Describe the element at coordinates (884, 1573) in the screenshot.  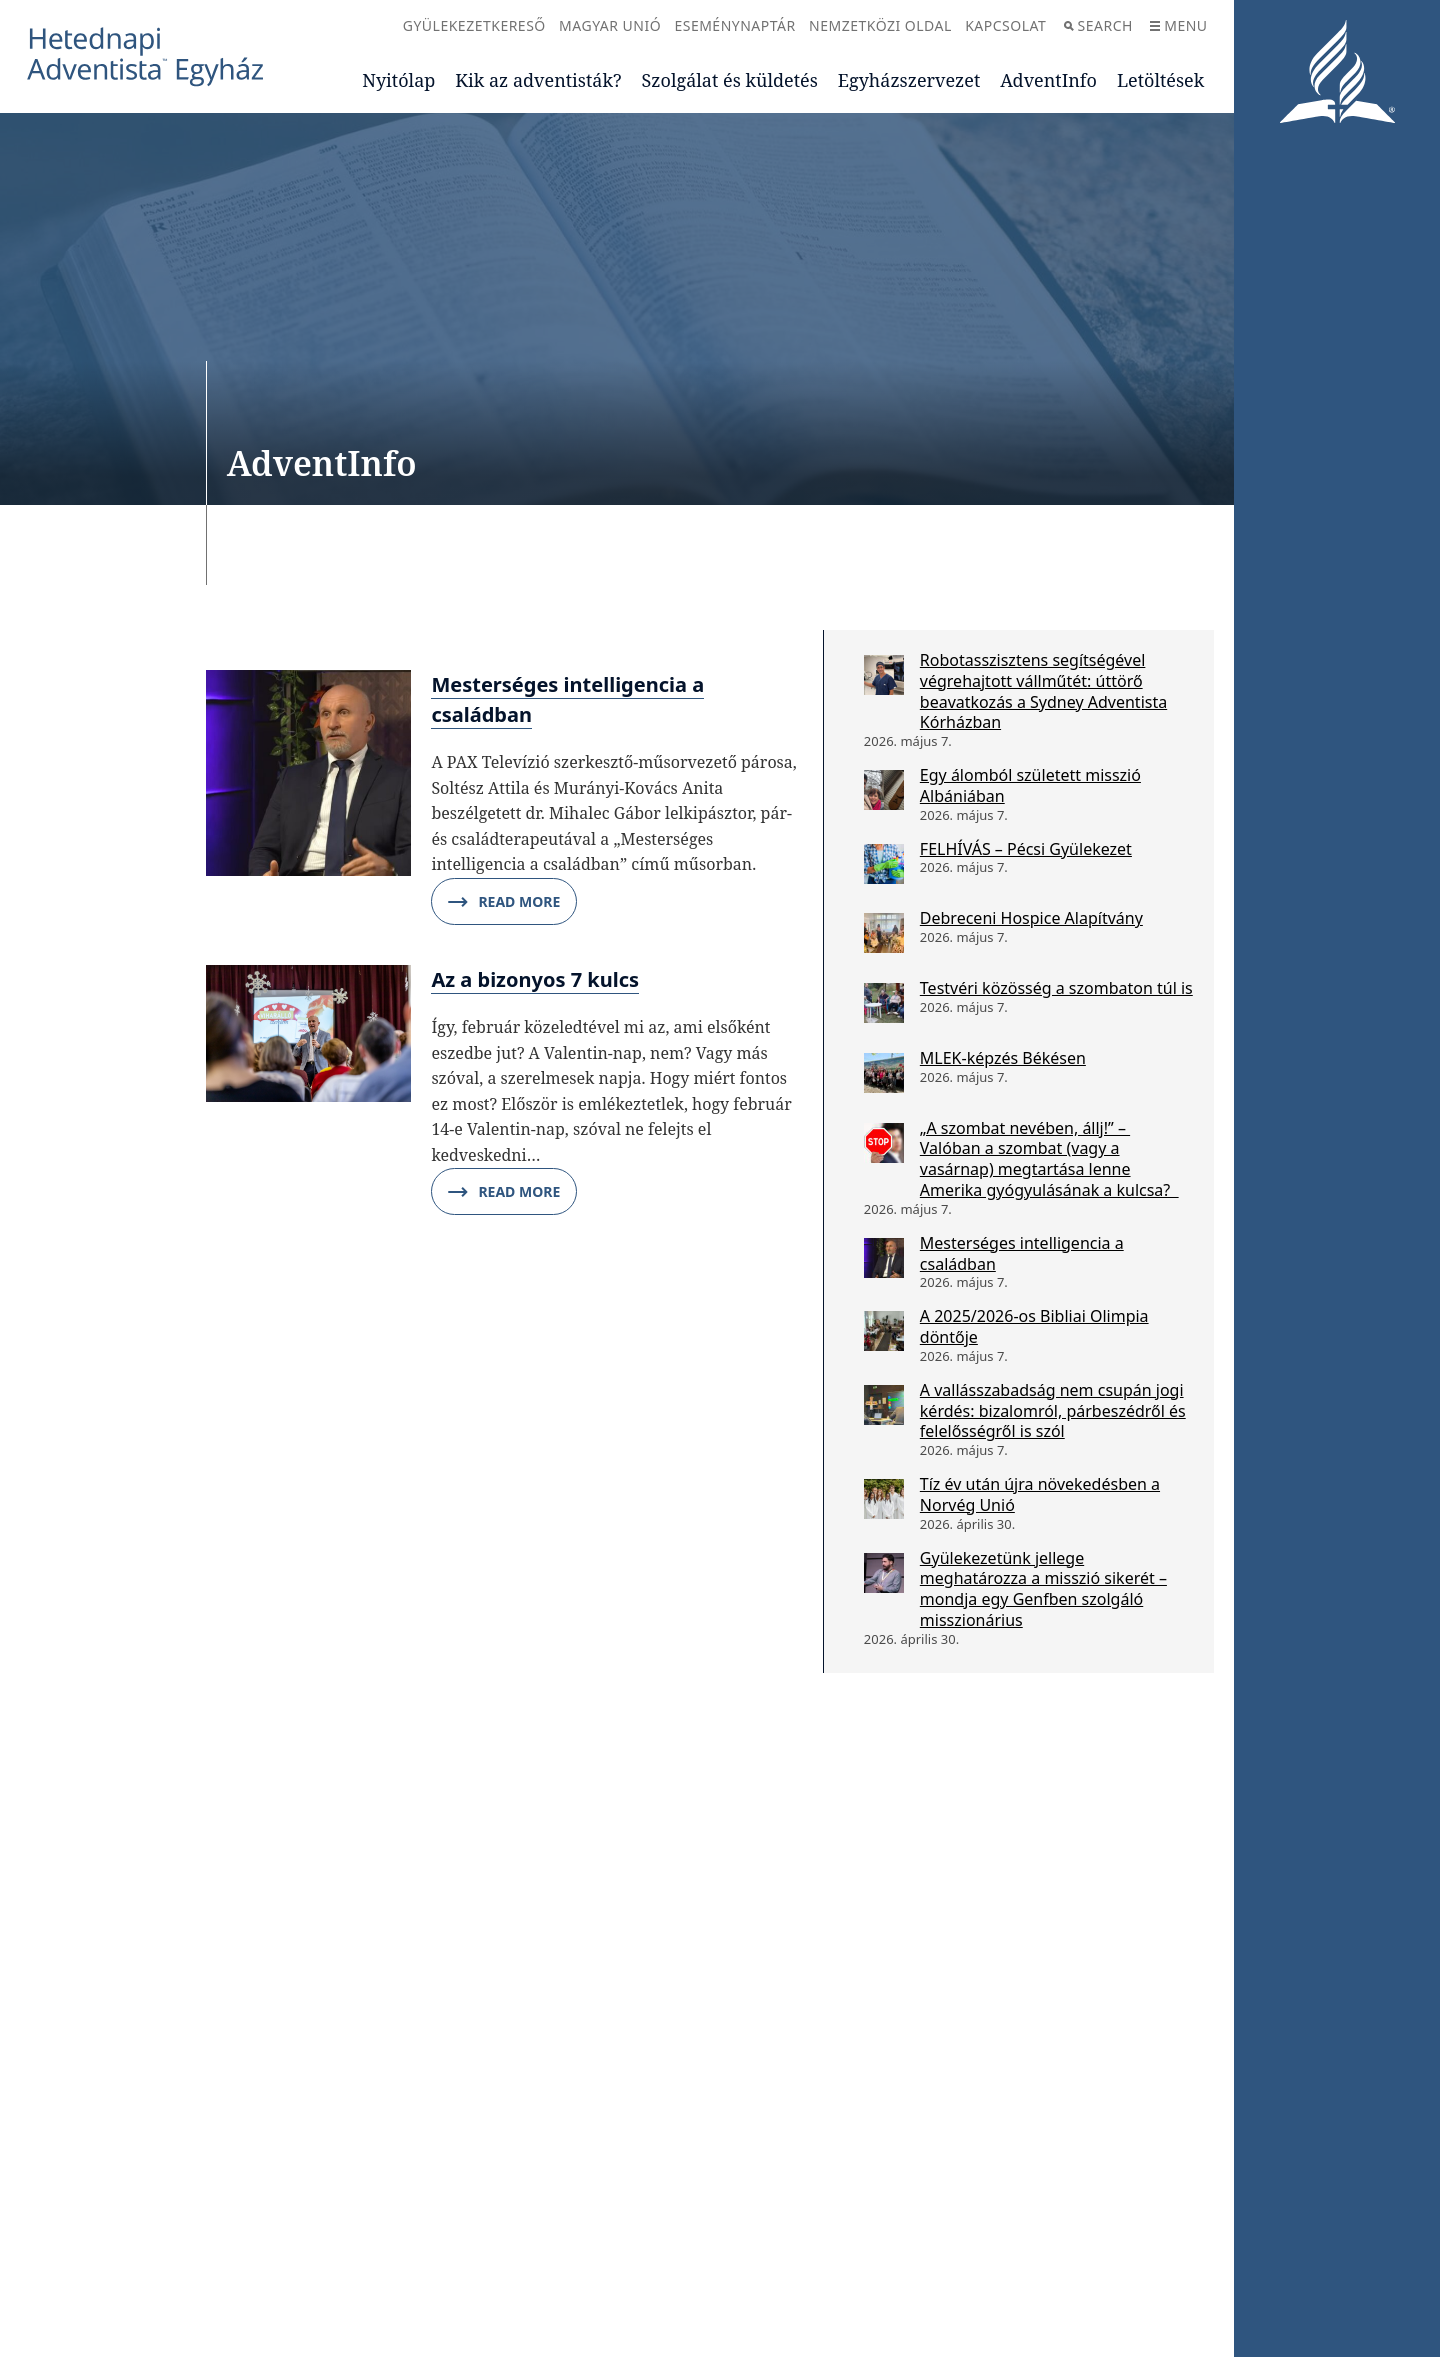
I see `[Gyülekezetünk jellege meghatározza a misszió sikerét – mondja egy Genfben szolgáló misszionárius]` at that location.